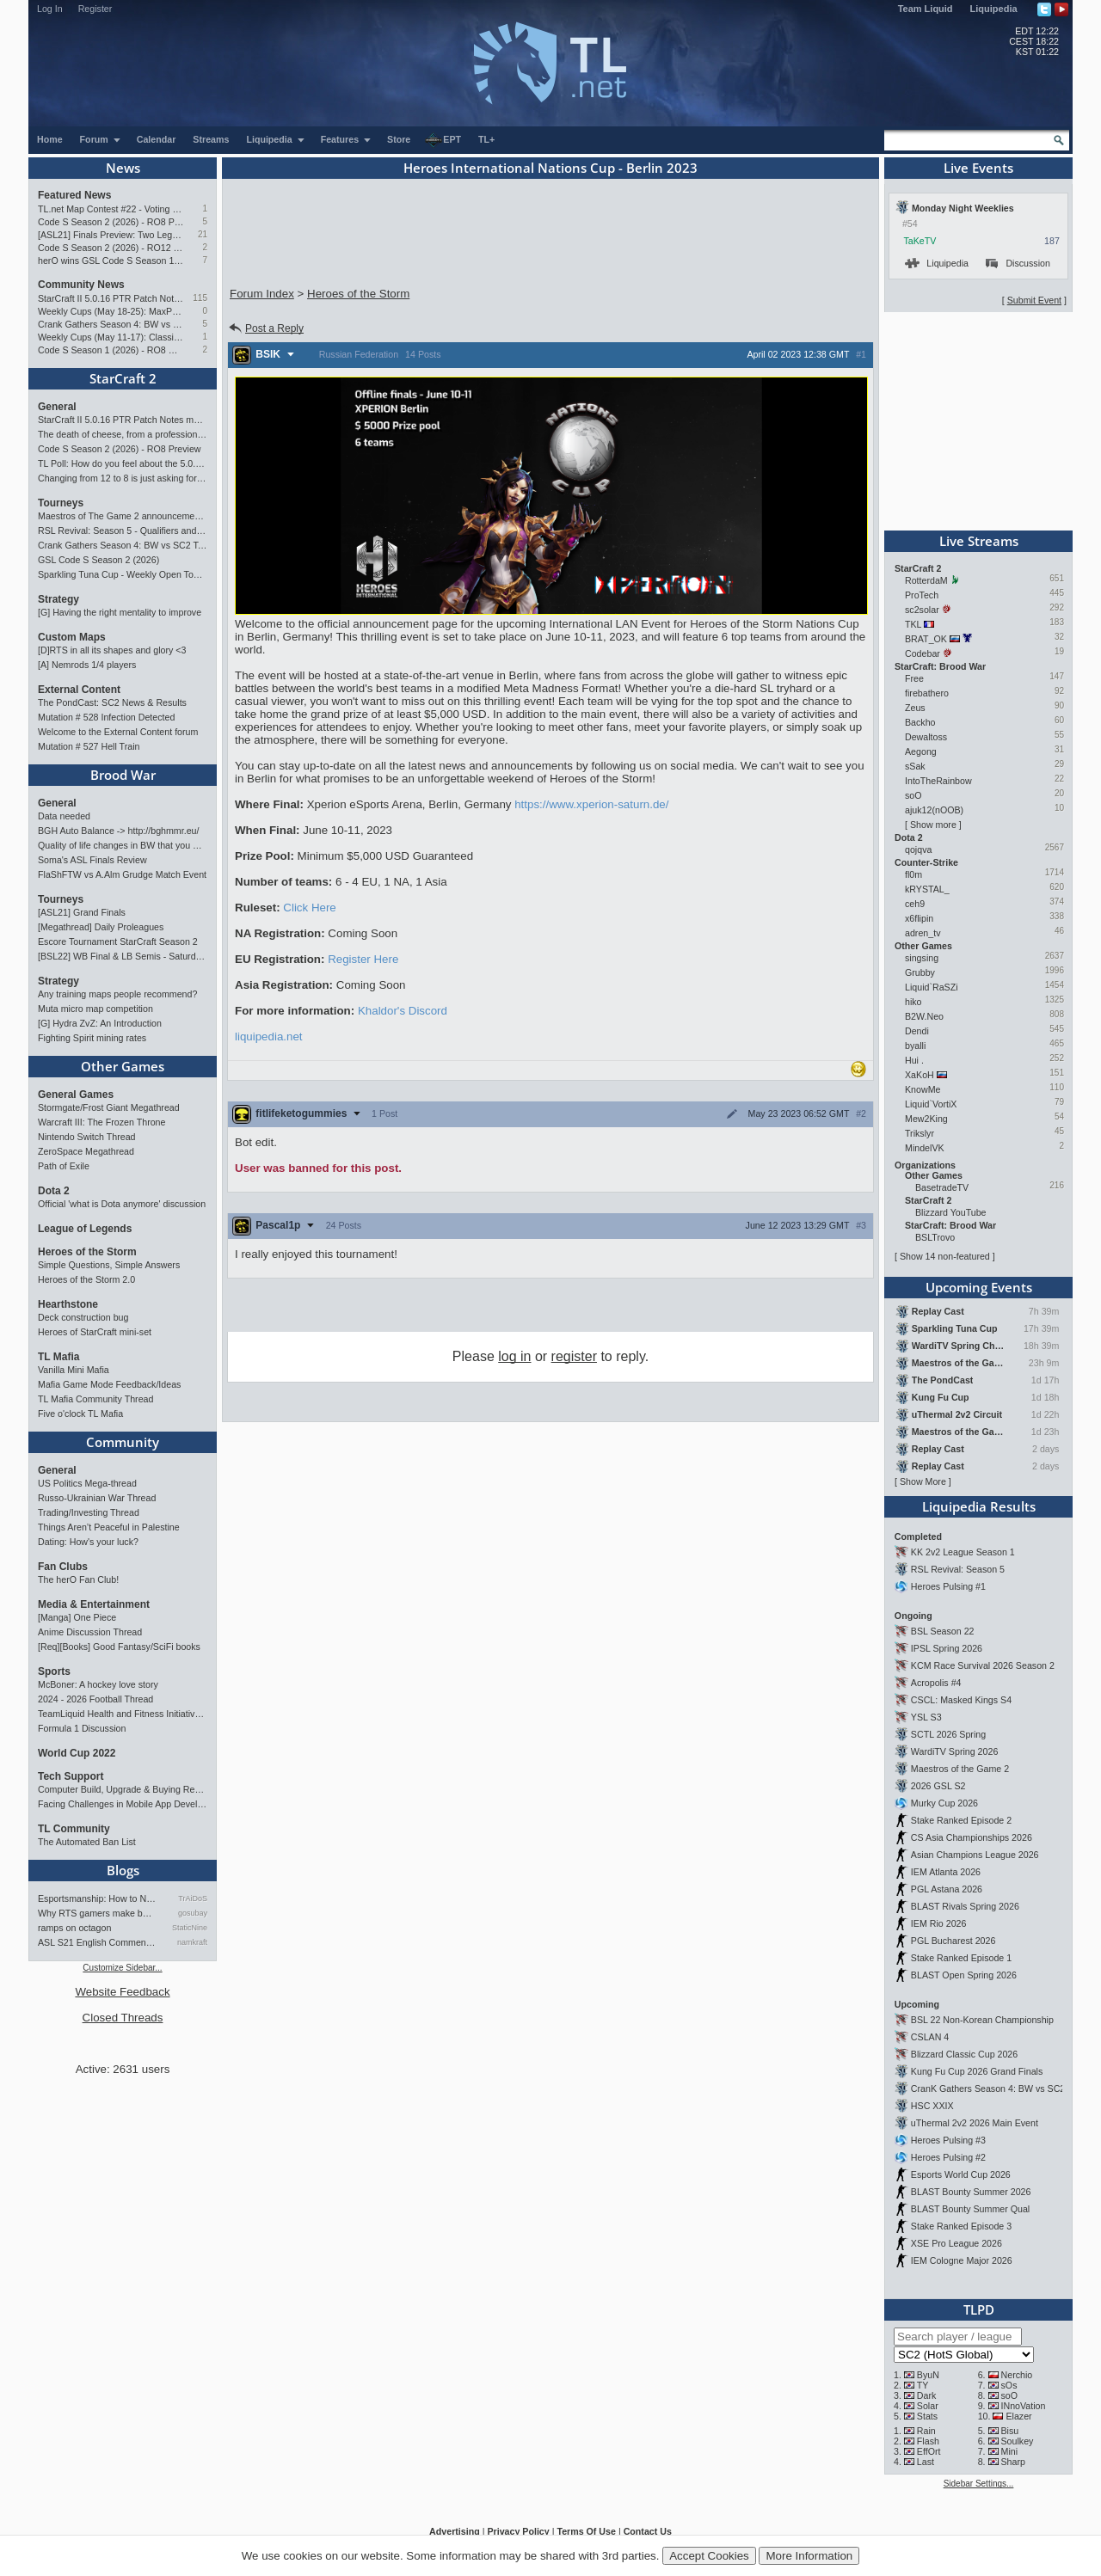 This screenshot has width=1101, height=2576. What do you see at coordinates (586, 2531) in the screenshot?
I see `Terms Of Use` at bounding box center [586, 2531].